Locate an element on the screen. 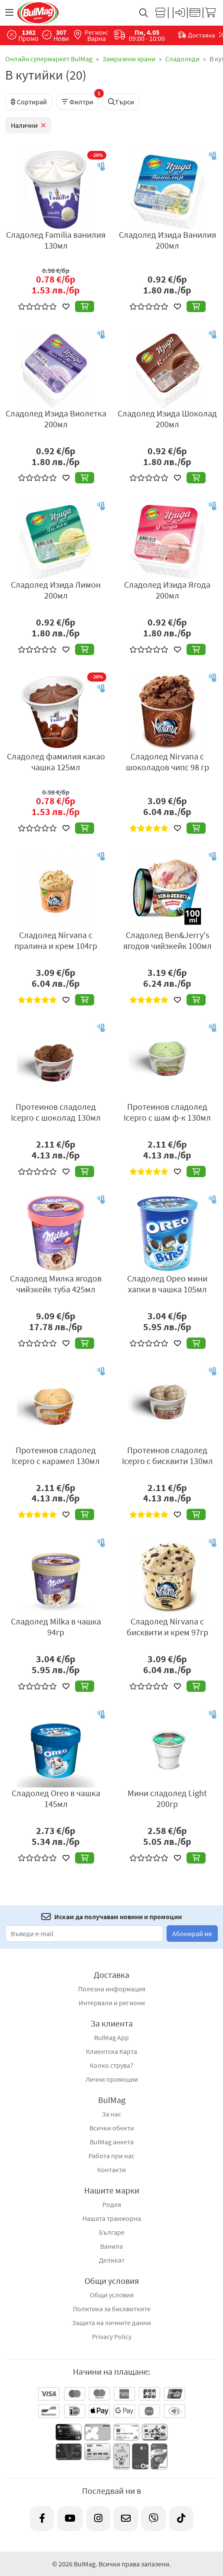 Image resolution: width=223 pixels, height=2576 pixels. Родея is located at coordinates (111, 2204).